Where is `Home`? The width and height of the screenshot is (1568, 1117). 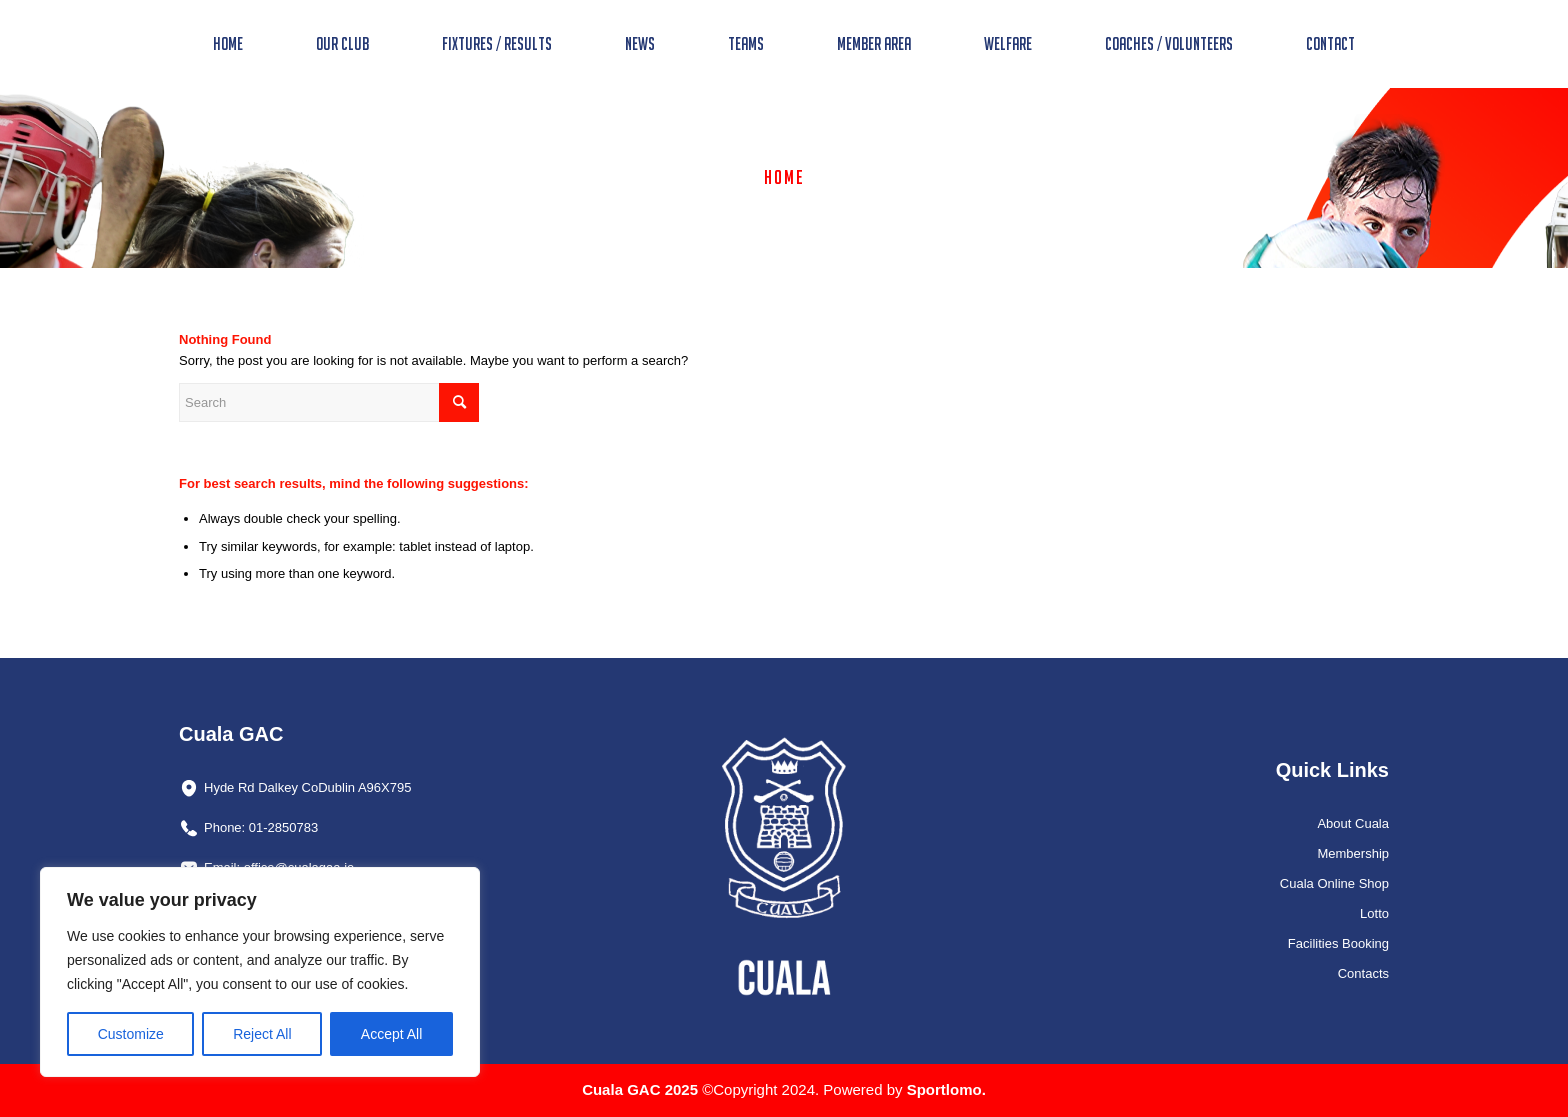
Home is located at coordinates (784, 177).